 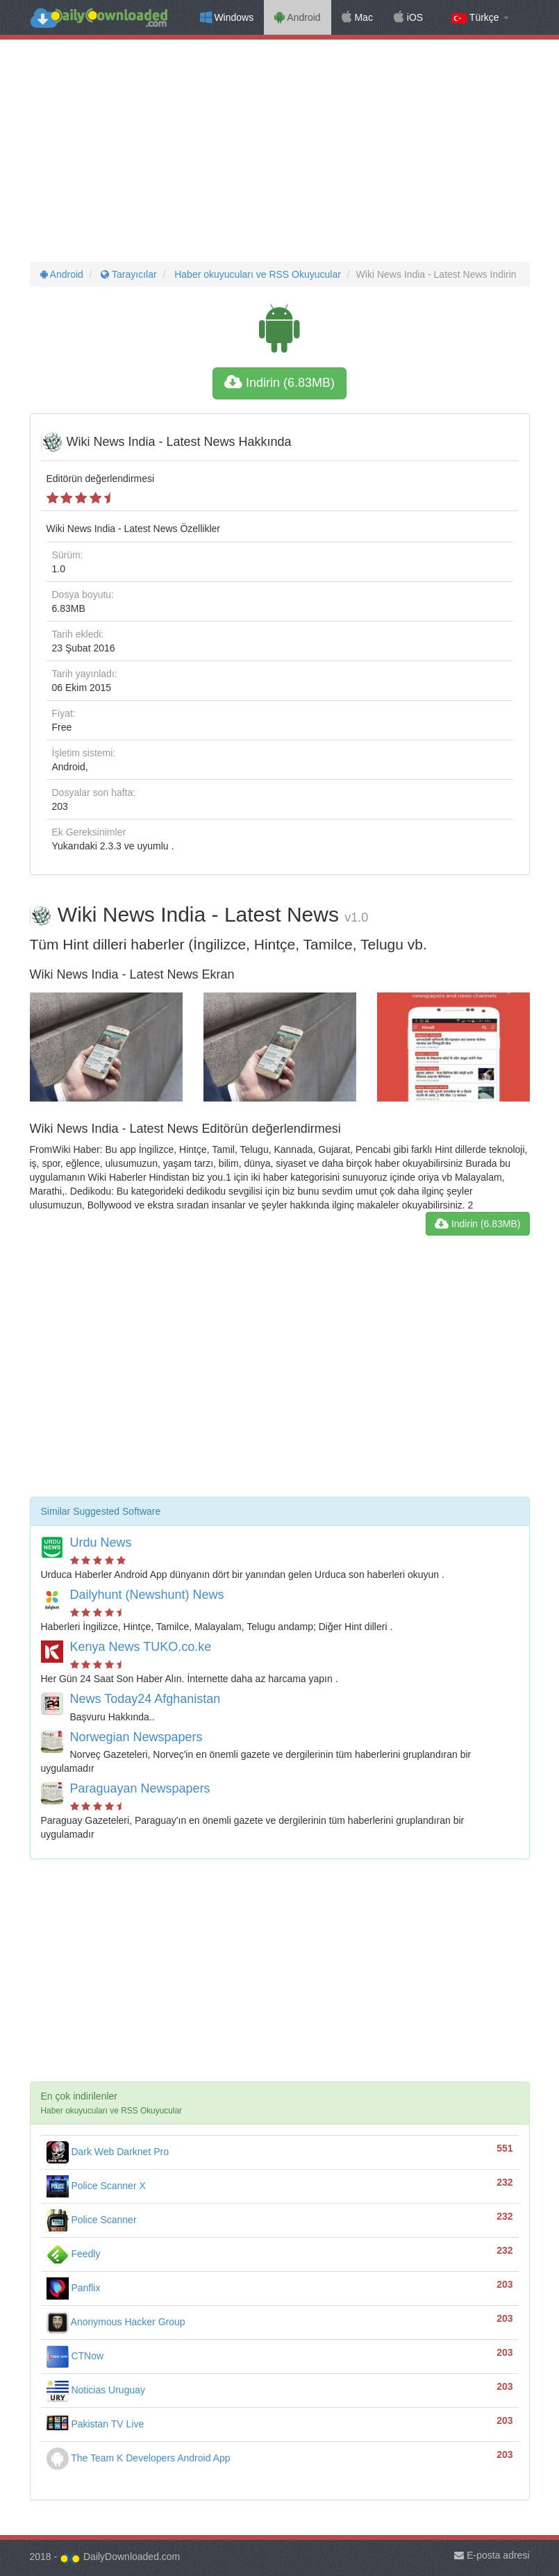 What do you see at coordinates (147, 1595) in the screenshot?
I see `Dailyhunt (Newshunt) News` at bounding box center [147, 1595].